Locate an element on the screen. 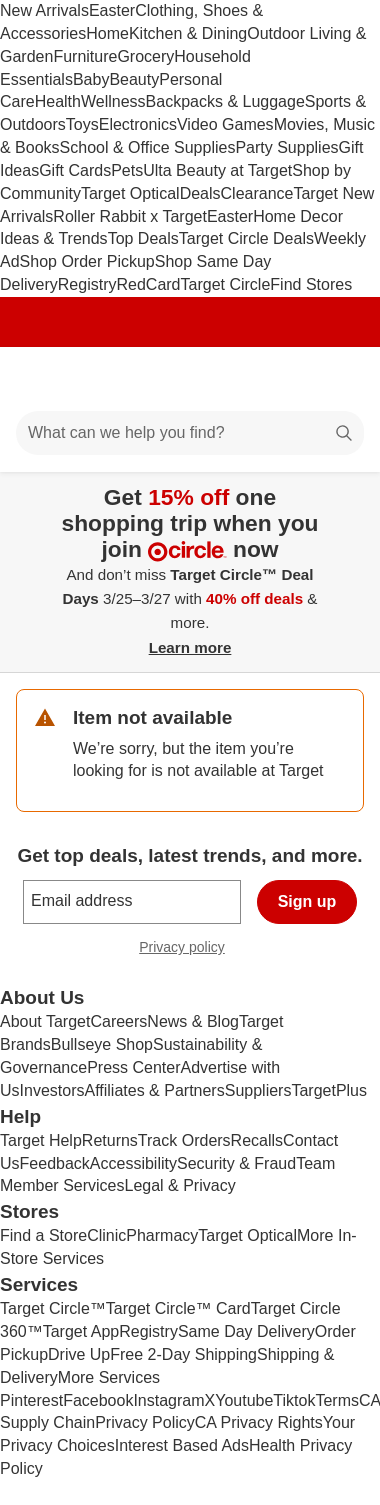 The width and height of the screenshot is (380, 1505). Target App is located at coordinates (81, 1331).